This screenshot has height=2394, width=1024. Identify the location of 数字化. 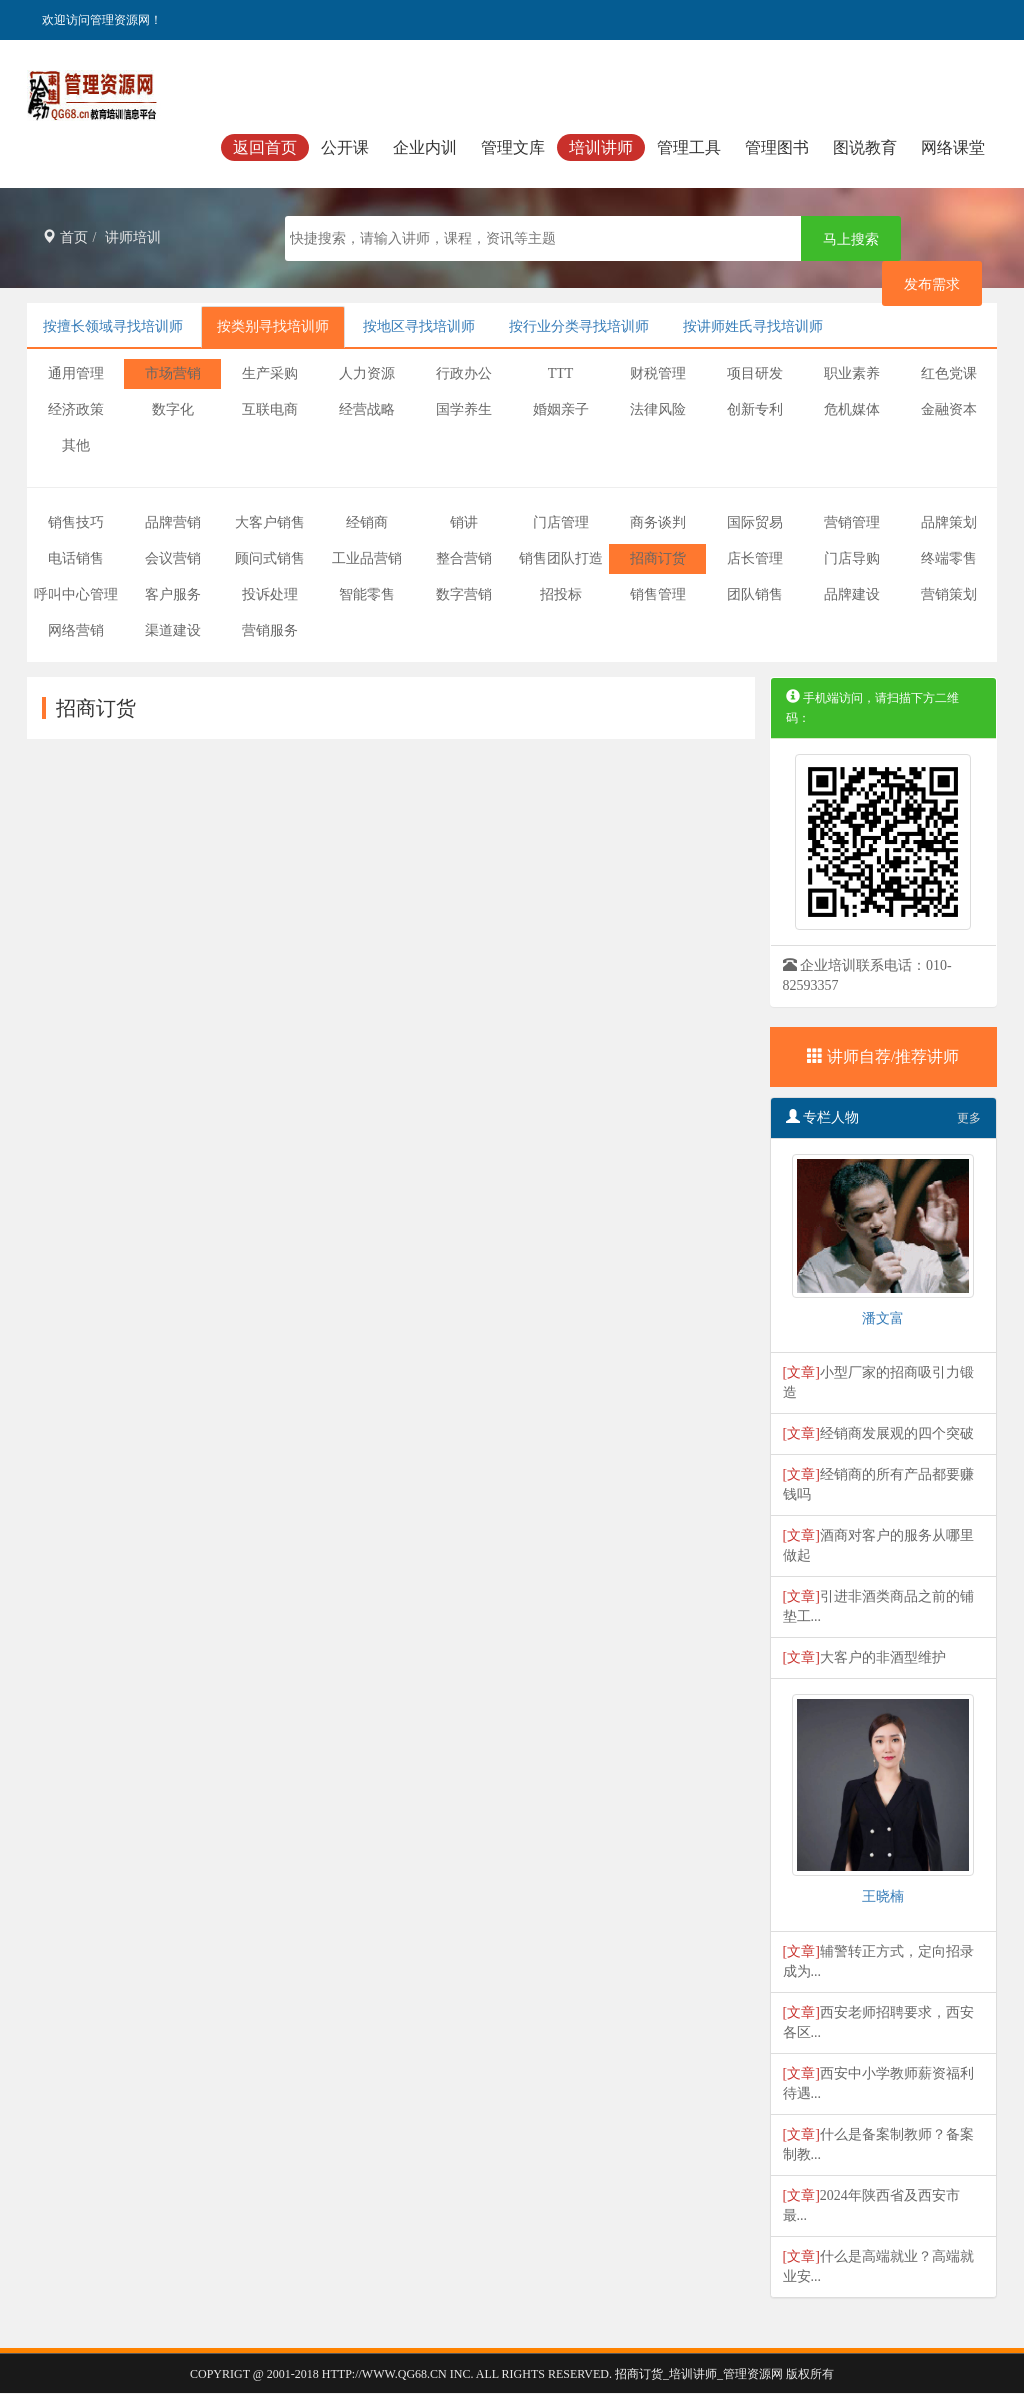
(173, 409).